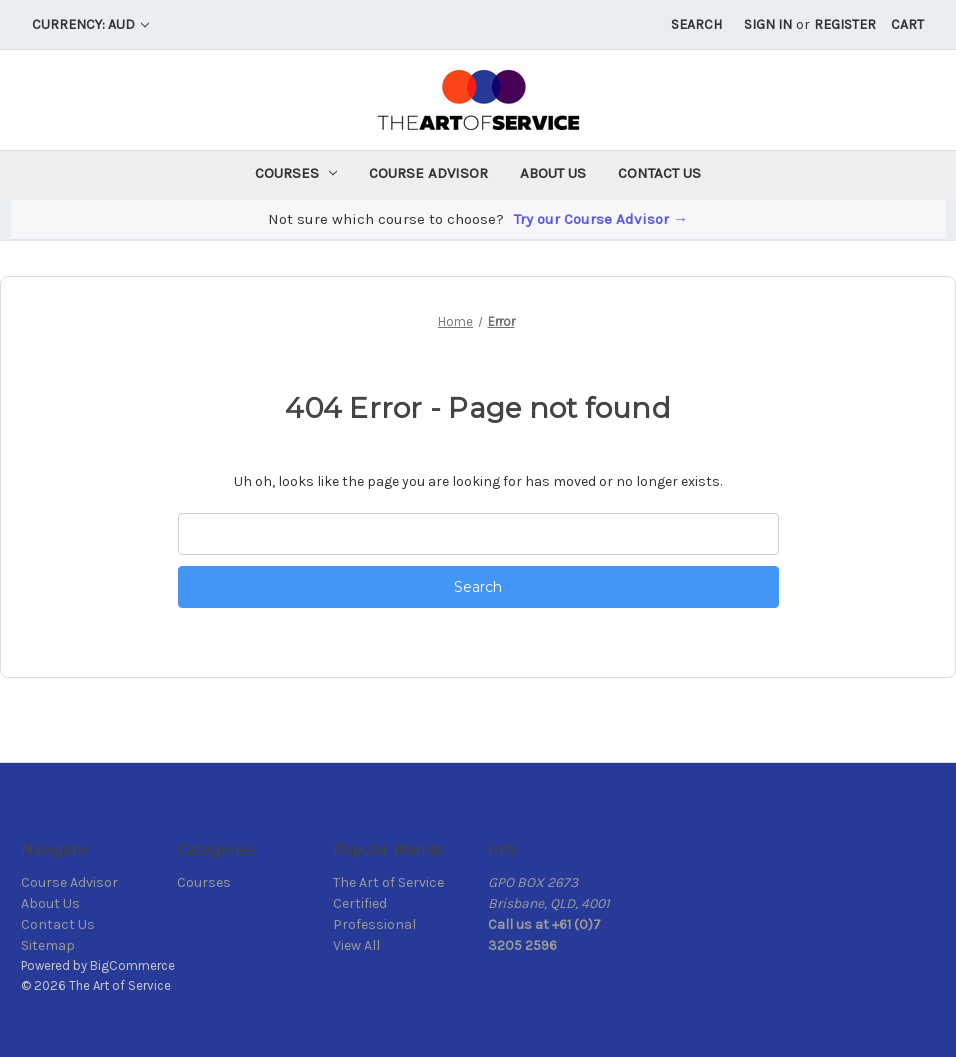 The height and width of the screenshot is (1057, 956). I want to click on Register, so click(845, 24).